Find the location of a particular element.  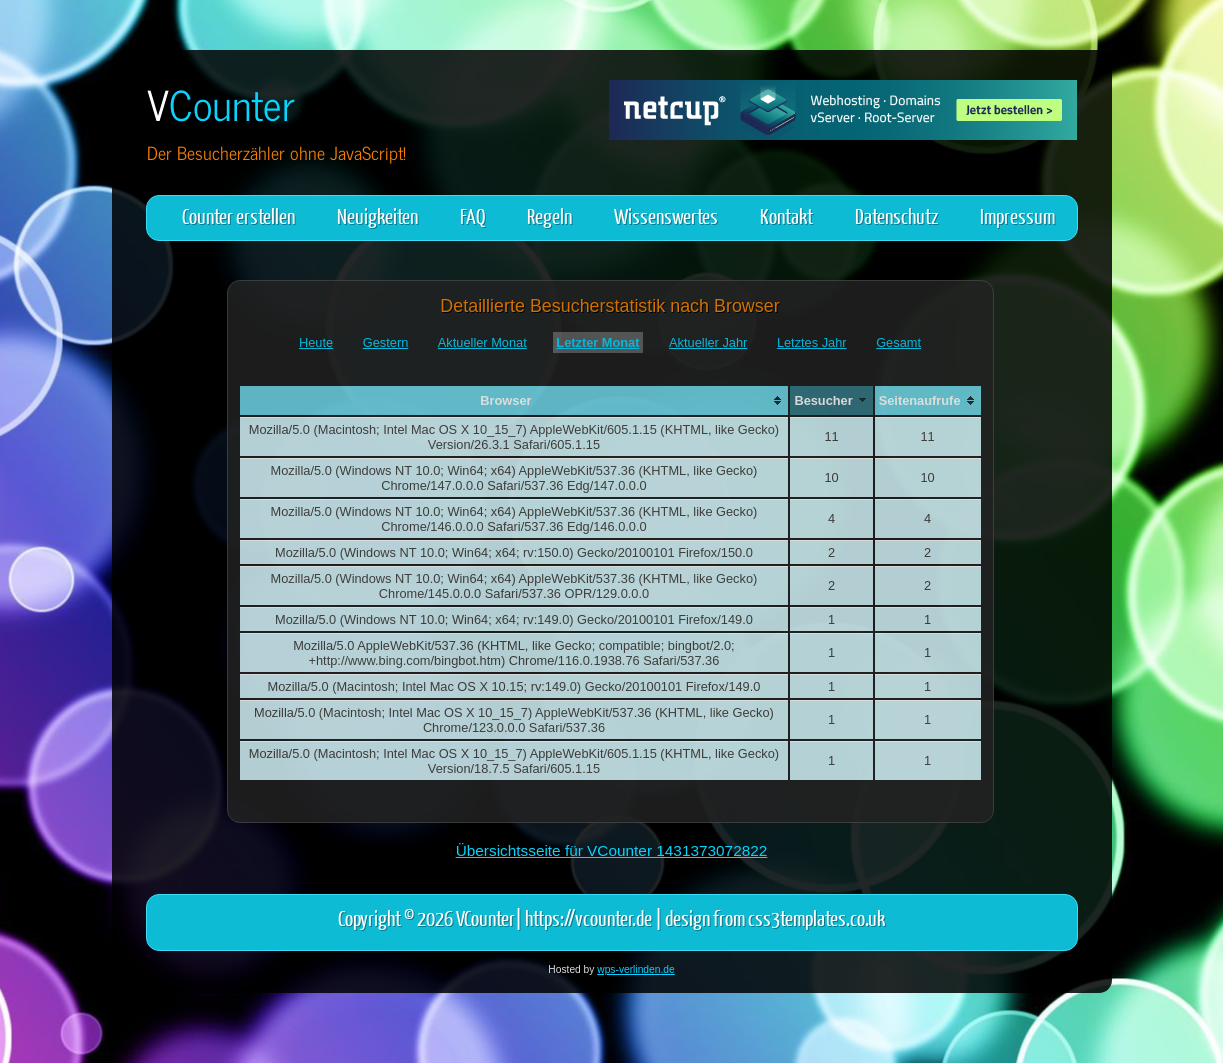

Letzter Monat is located at coordinates (597, 342).